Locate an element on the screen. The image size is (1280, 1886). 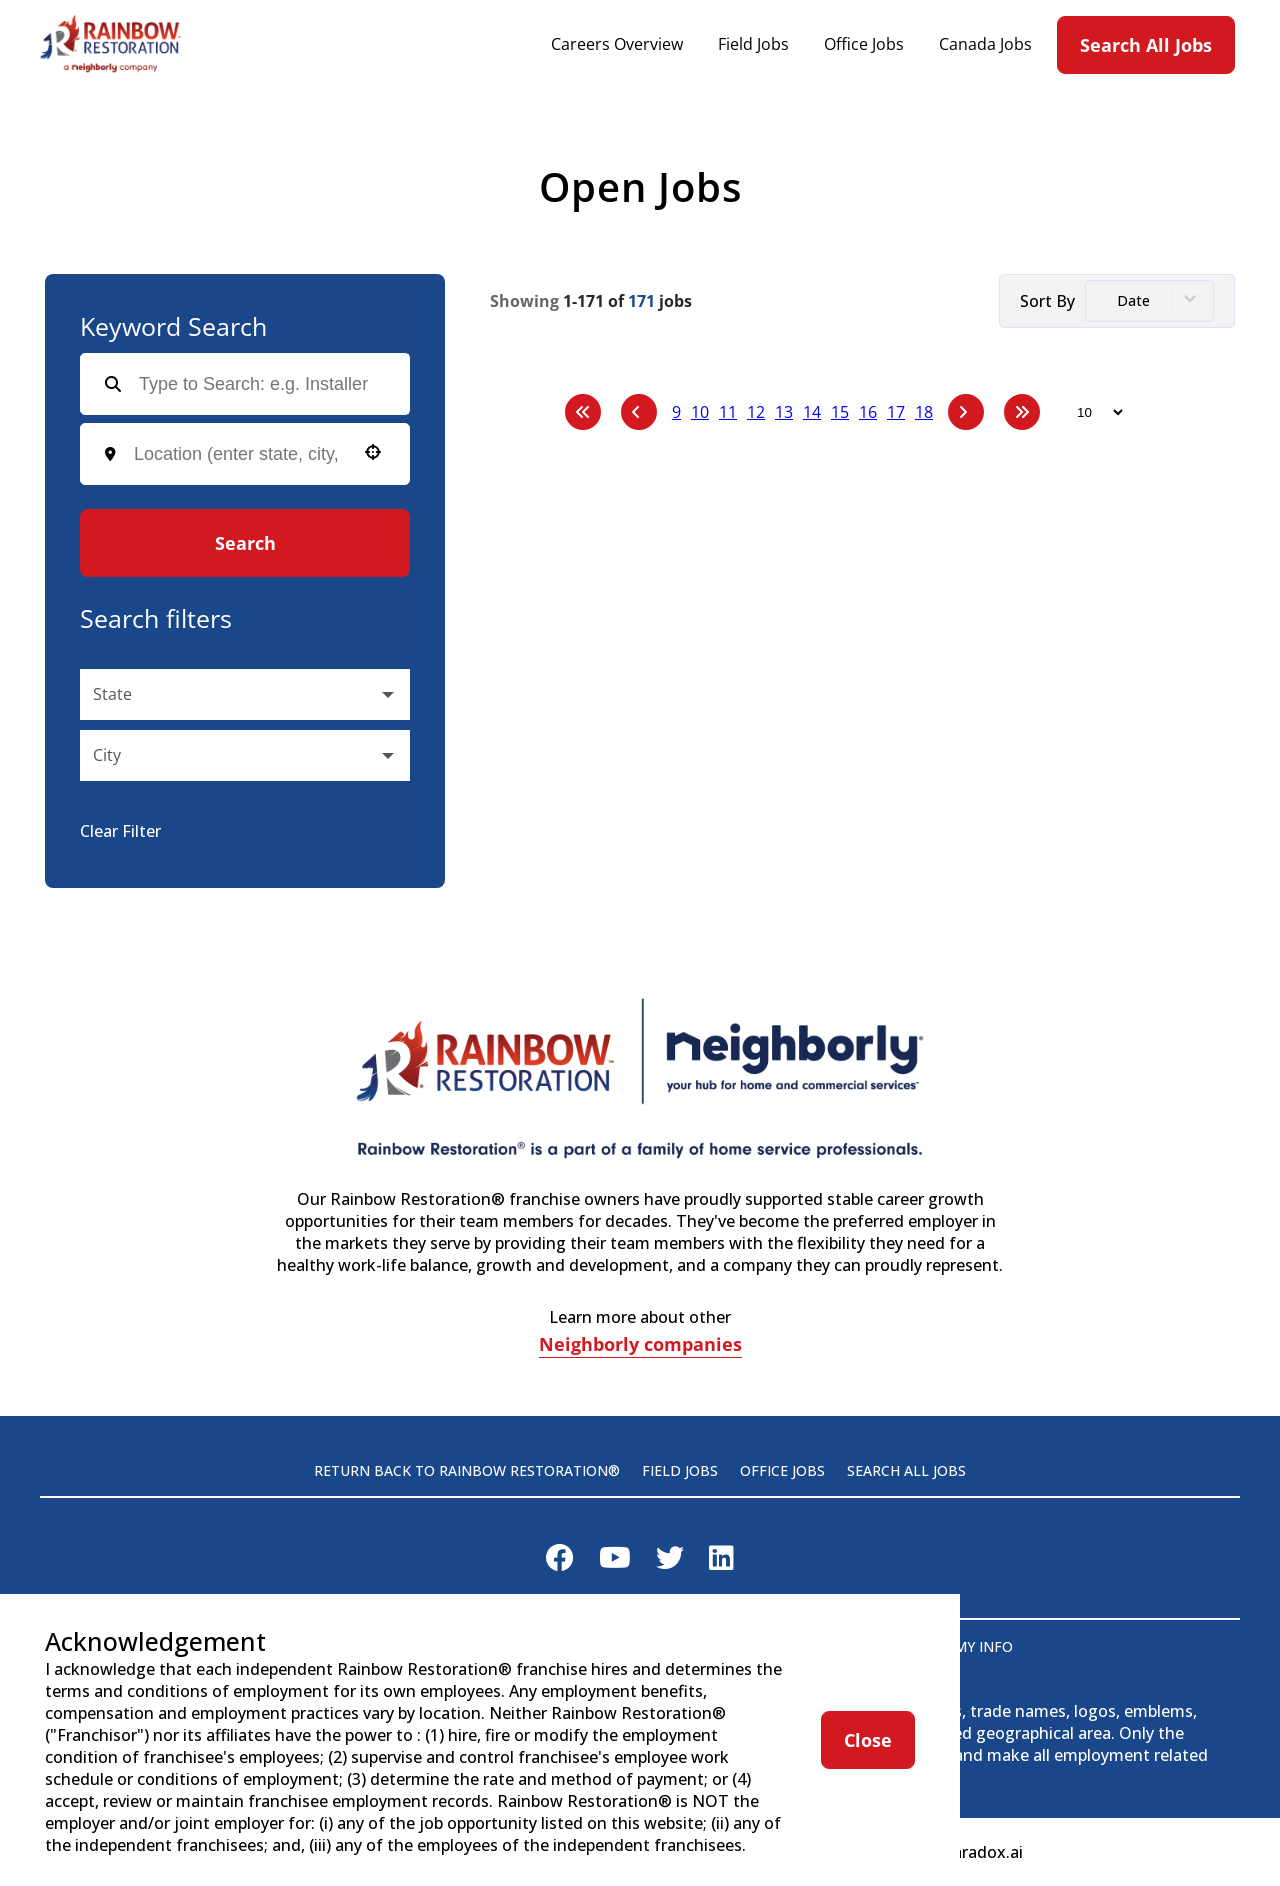
17 [Page 17] is located at coordinates (896, 412).